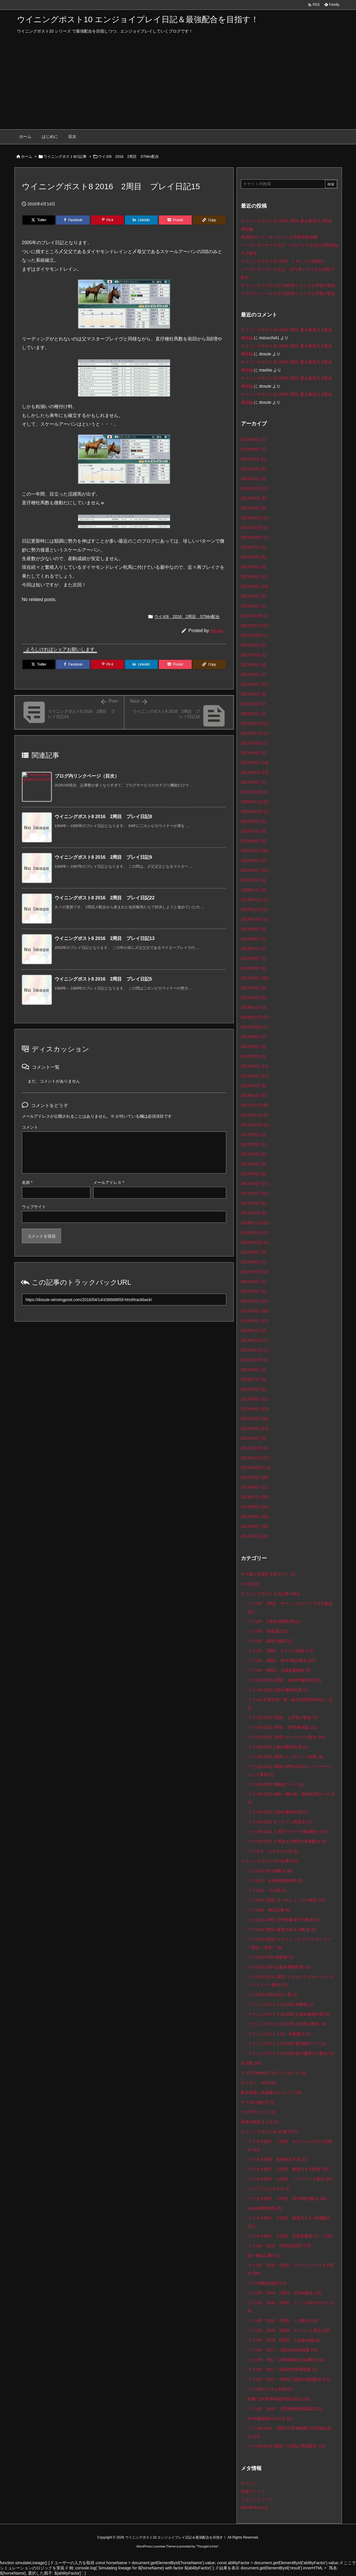 The image size is (356, 2576). What do you see at coordinates (253, 2491) in the screenshot?
I see `投稿フィード` at bounding box center [253, 2491].